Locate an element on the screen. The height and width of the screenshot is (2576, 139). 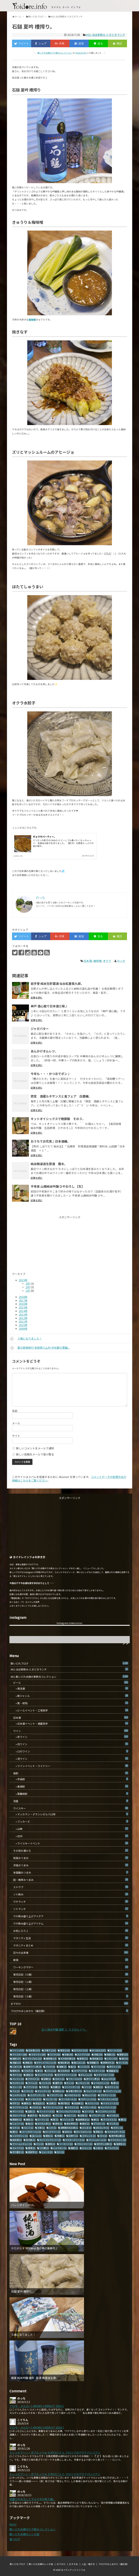
オクラ [オクラ (2個の項目)] is located at coordinates (17, 2074).